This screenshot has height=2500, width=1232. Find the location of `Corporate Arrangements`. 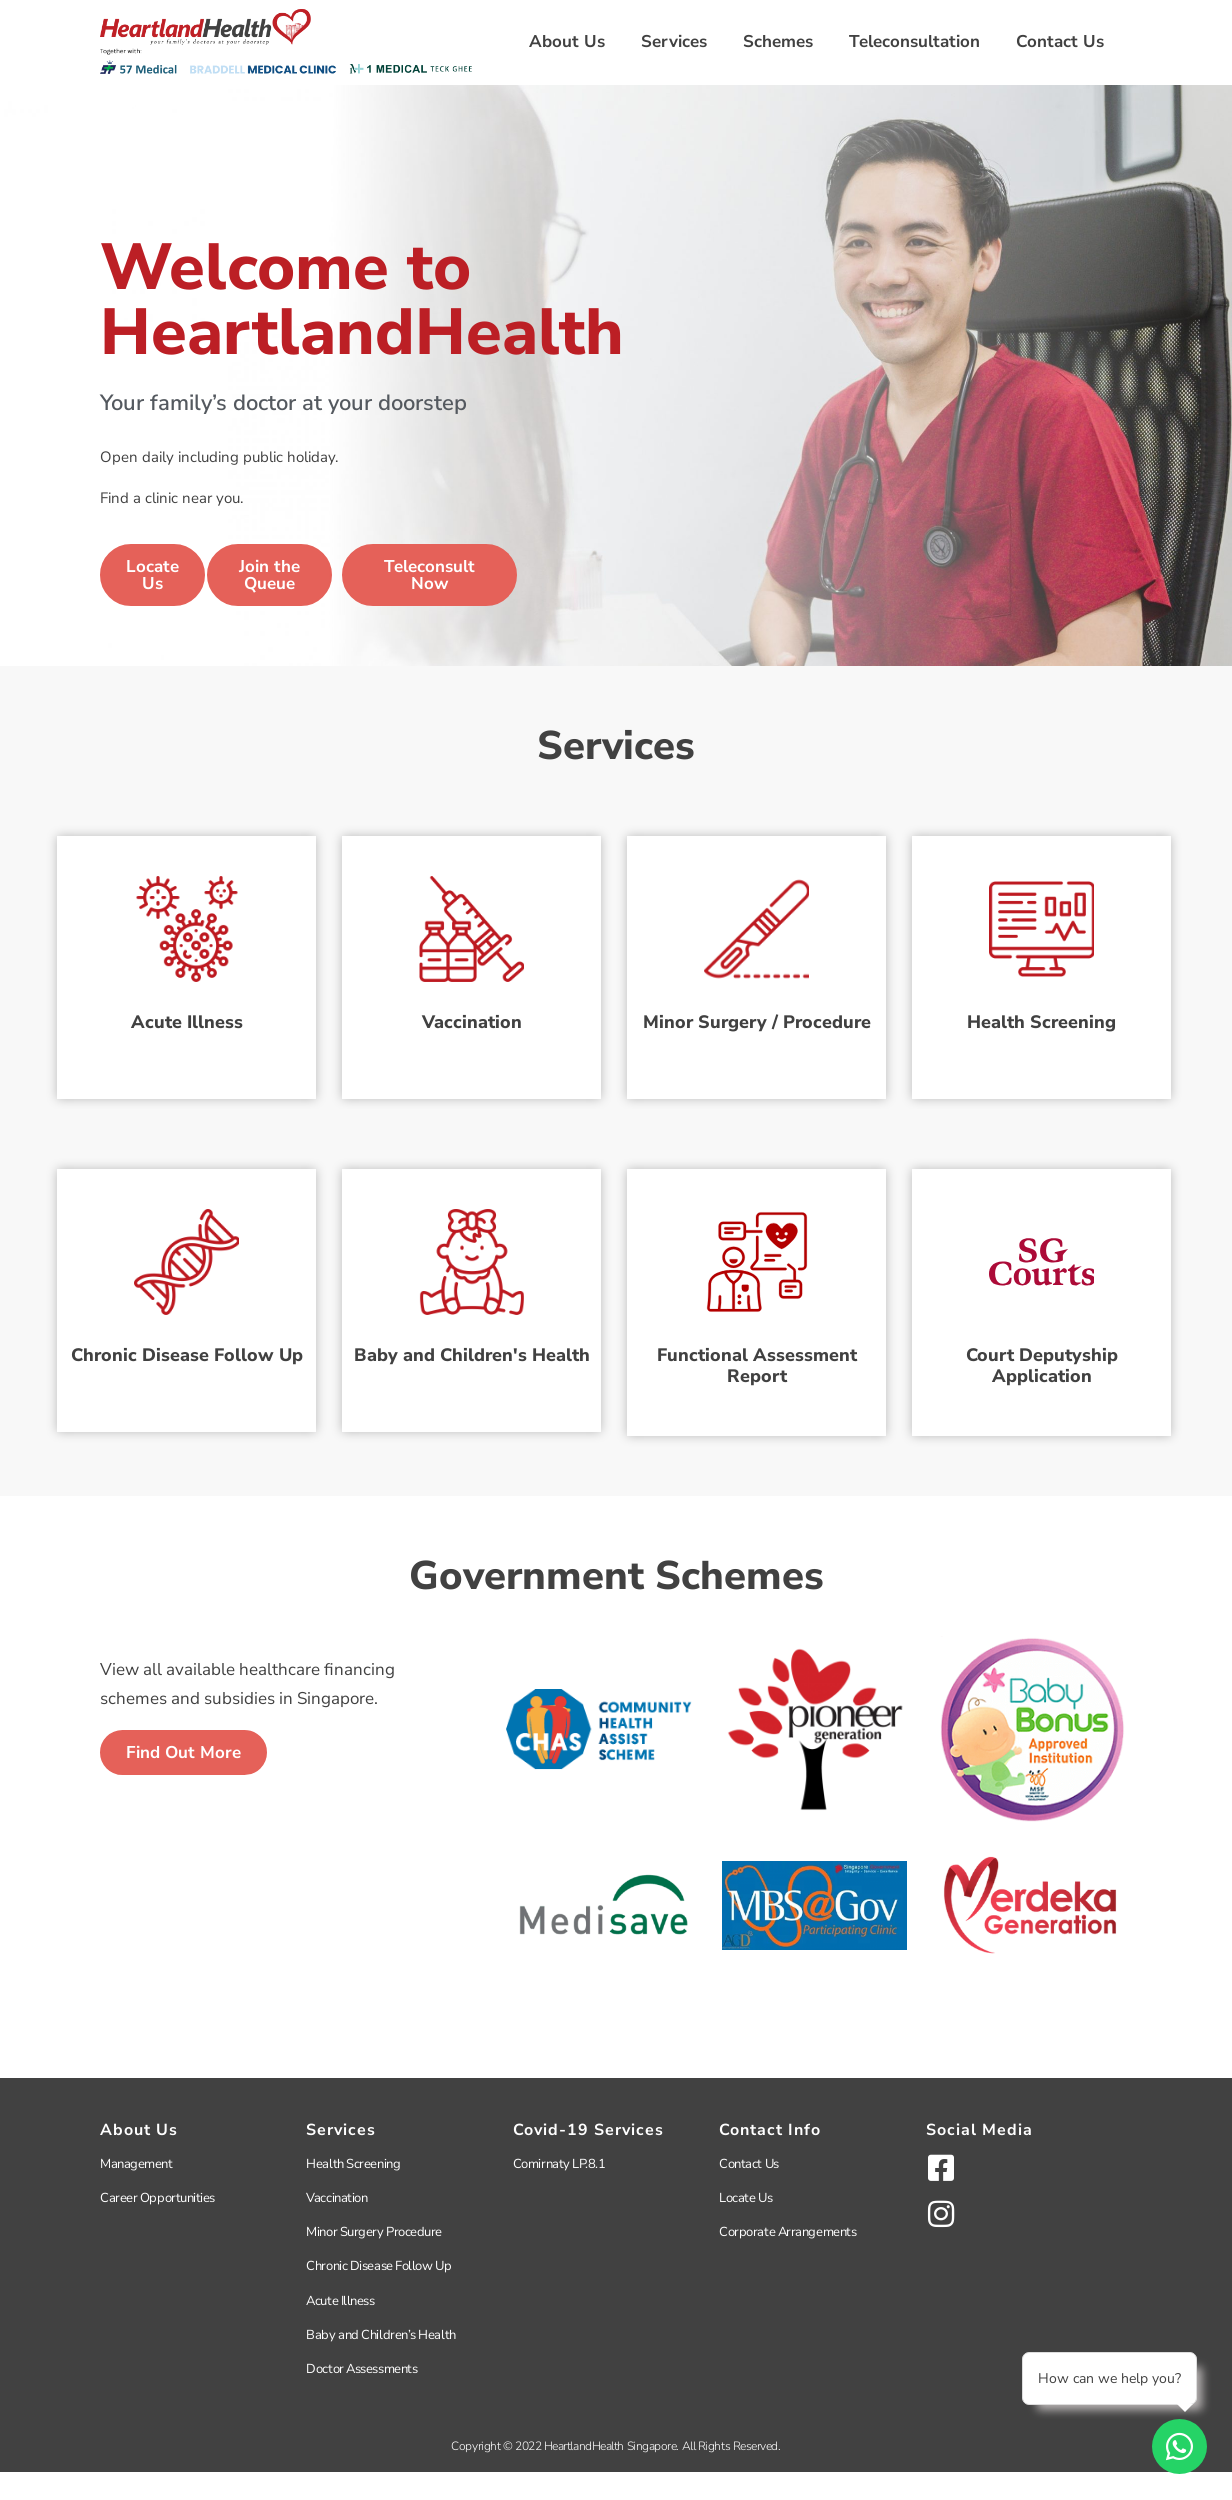

Corporate Arrangements is located at coordinates (787, 2260).